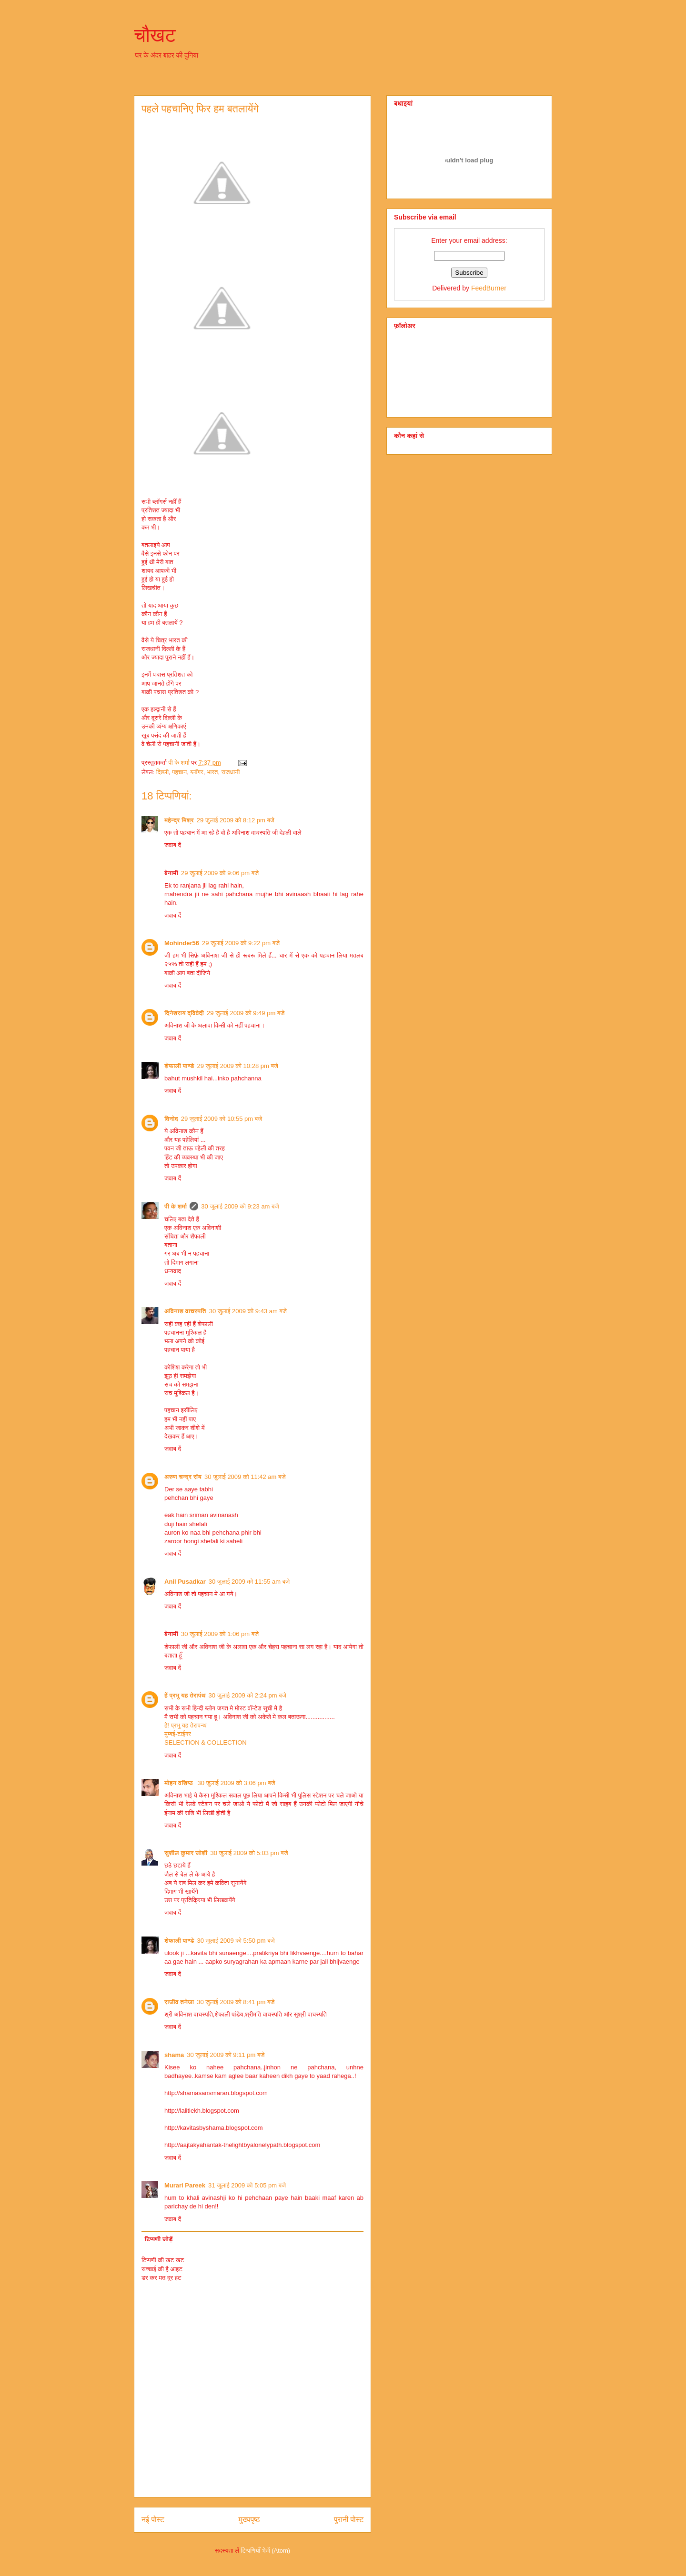 The image size is (686, 2576). Describe the element at coordinates (185, 1853) in the screenshot. I see `सुशील कुमार जोशी` at that location.